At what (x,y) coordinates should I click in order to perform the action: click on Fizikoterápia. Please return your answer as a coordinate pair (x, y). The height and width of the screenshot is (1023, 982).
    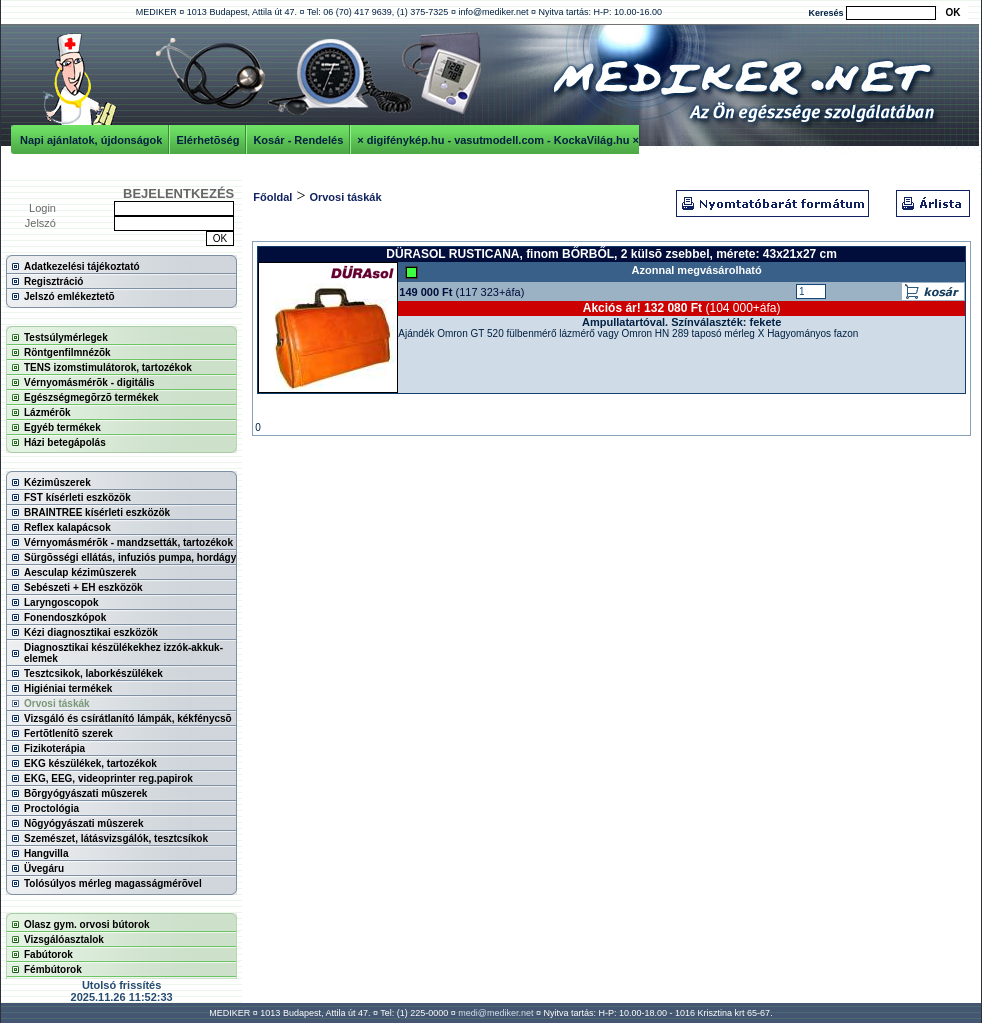
    Looking at the image, I should click on (54, 748).